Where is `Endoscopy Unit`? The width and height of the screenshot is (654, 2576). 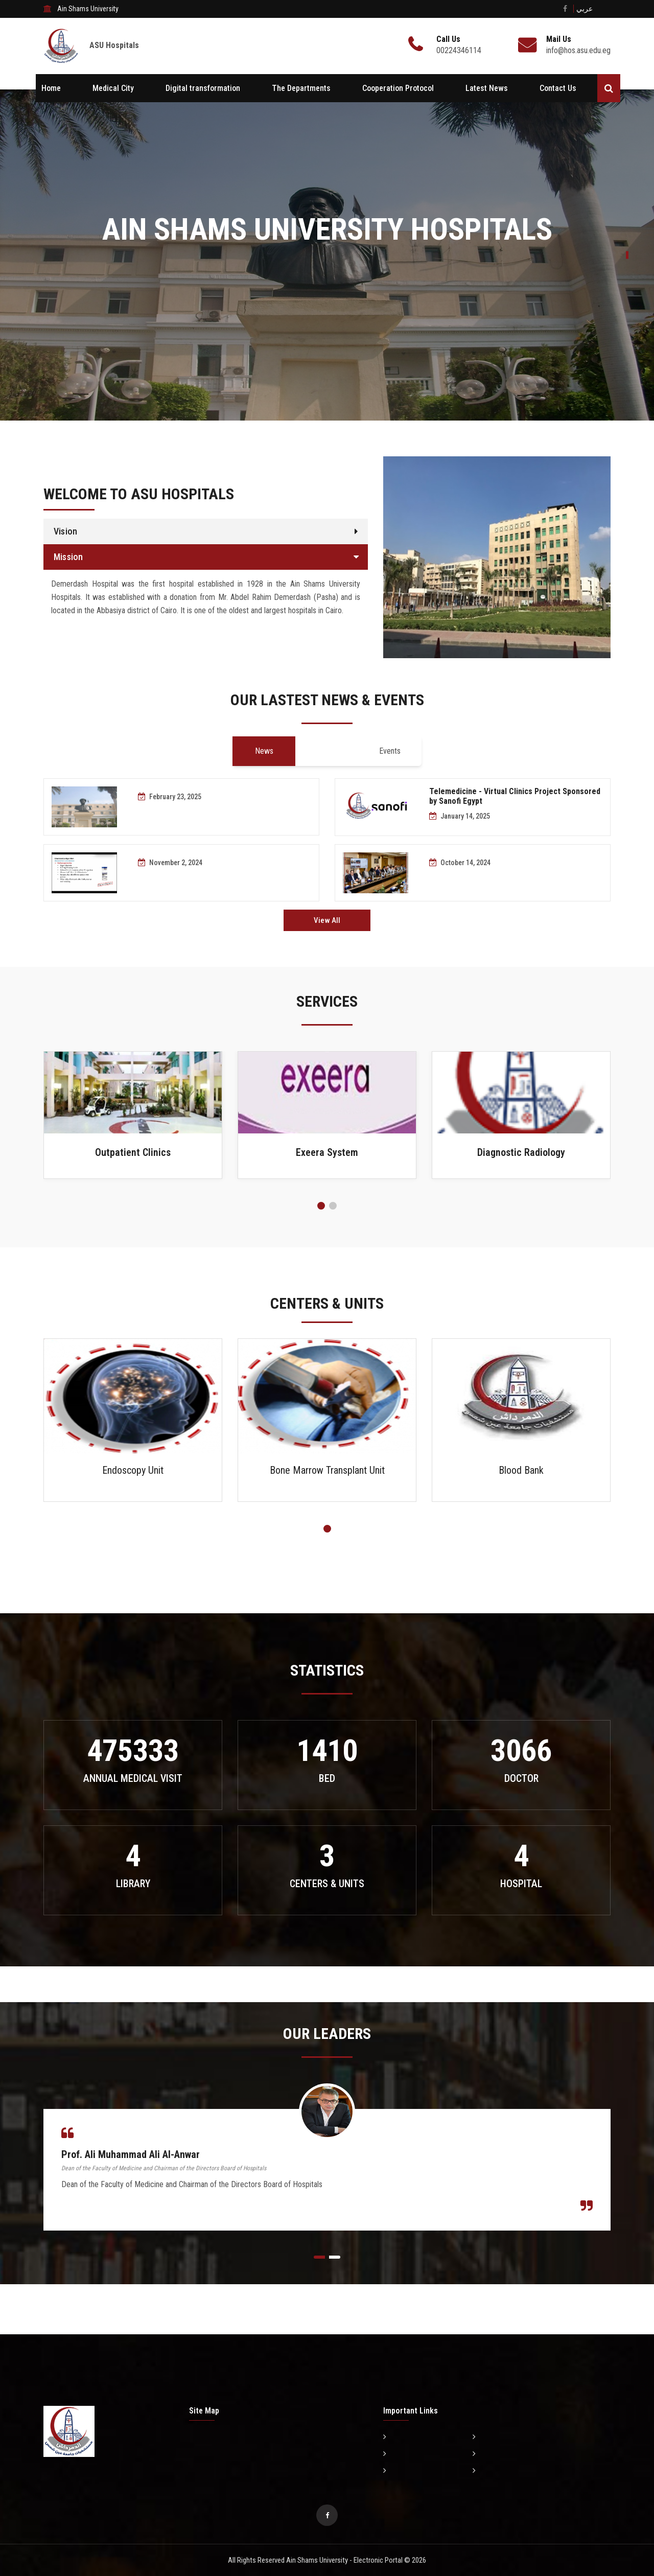 Endoscopy Unit is located at coordinates (133, 1470).